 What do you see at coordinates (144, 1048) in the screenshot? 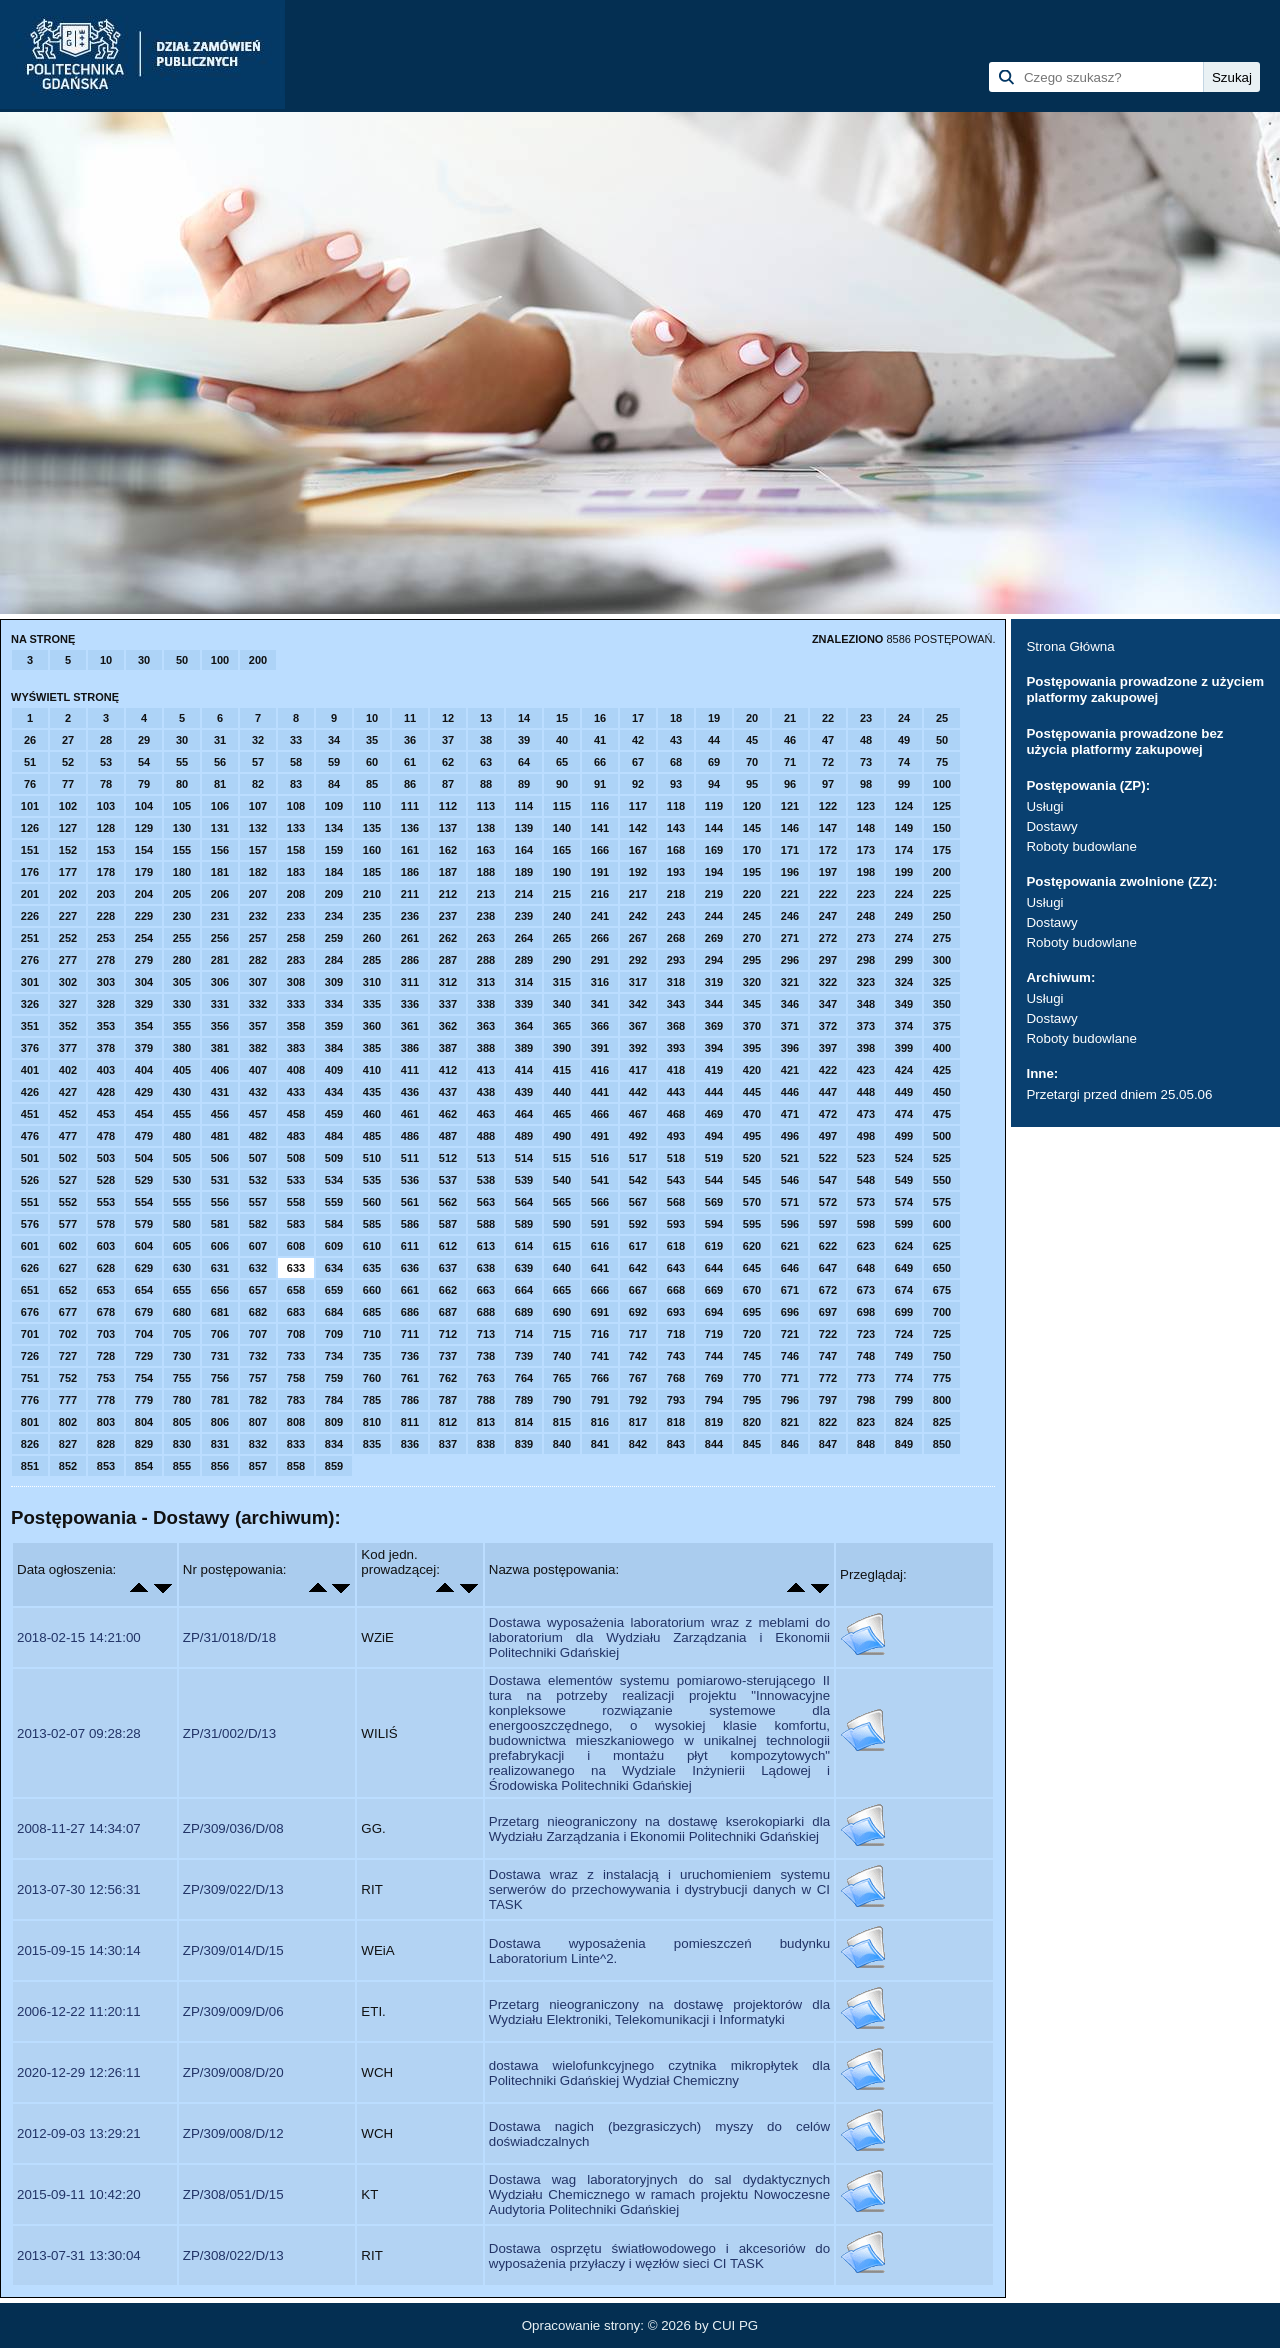
I see `379` at bounding box center [144, 1048].